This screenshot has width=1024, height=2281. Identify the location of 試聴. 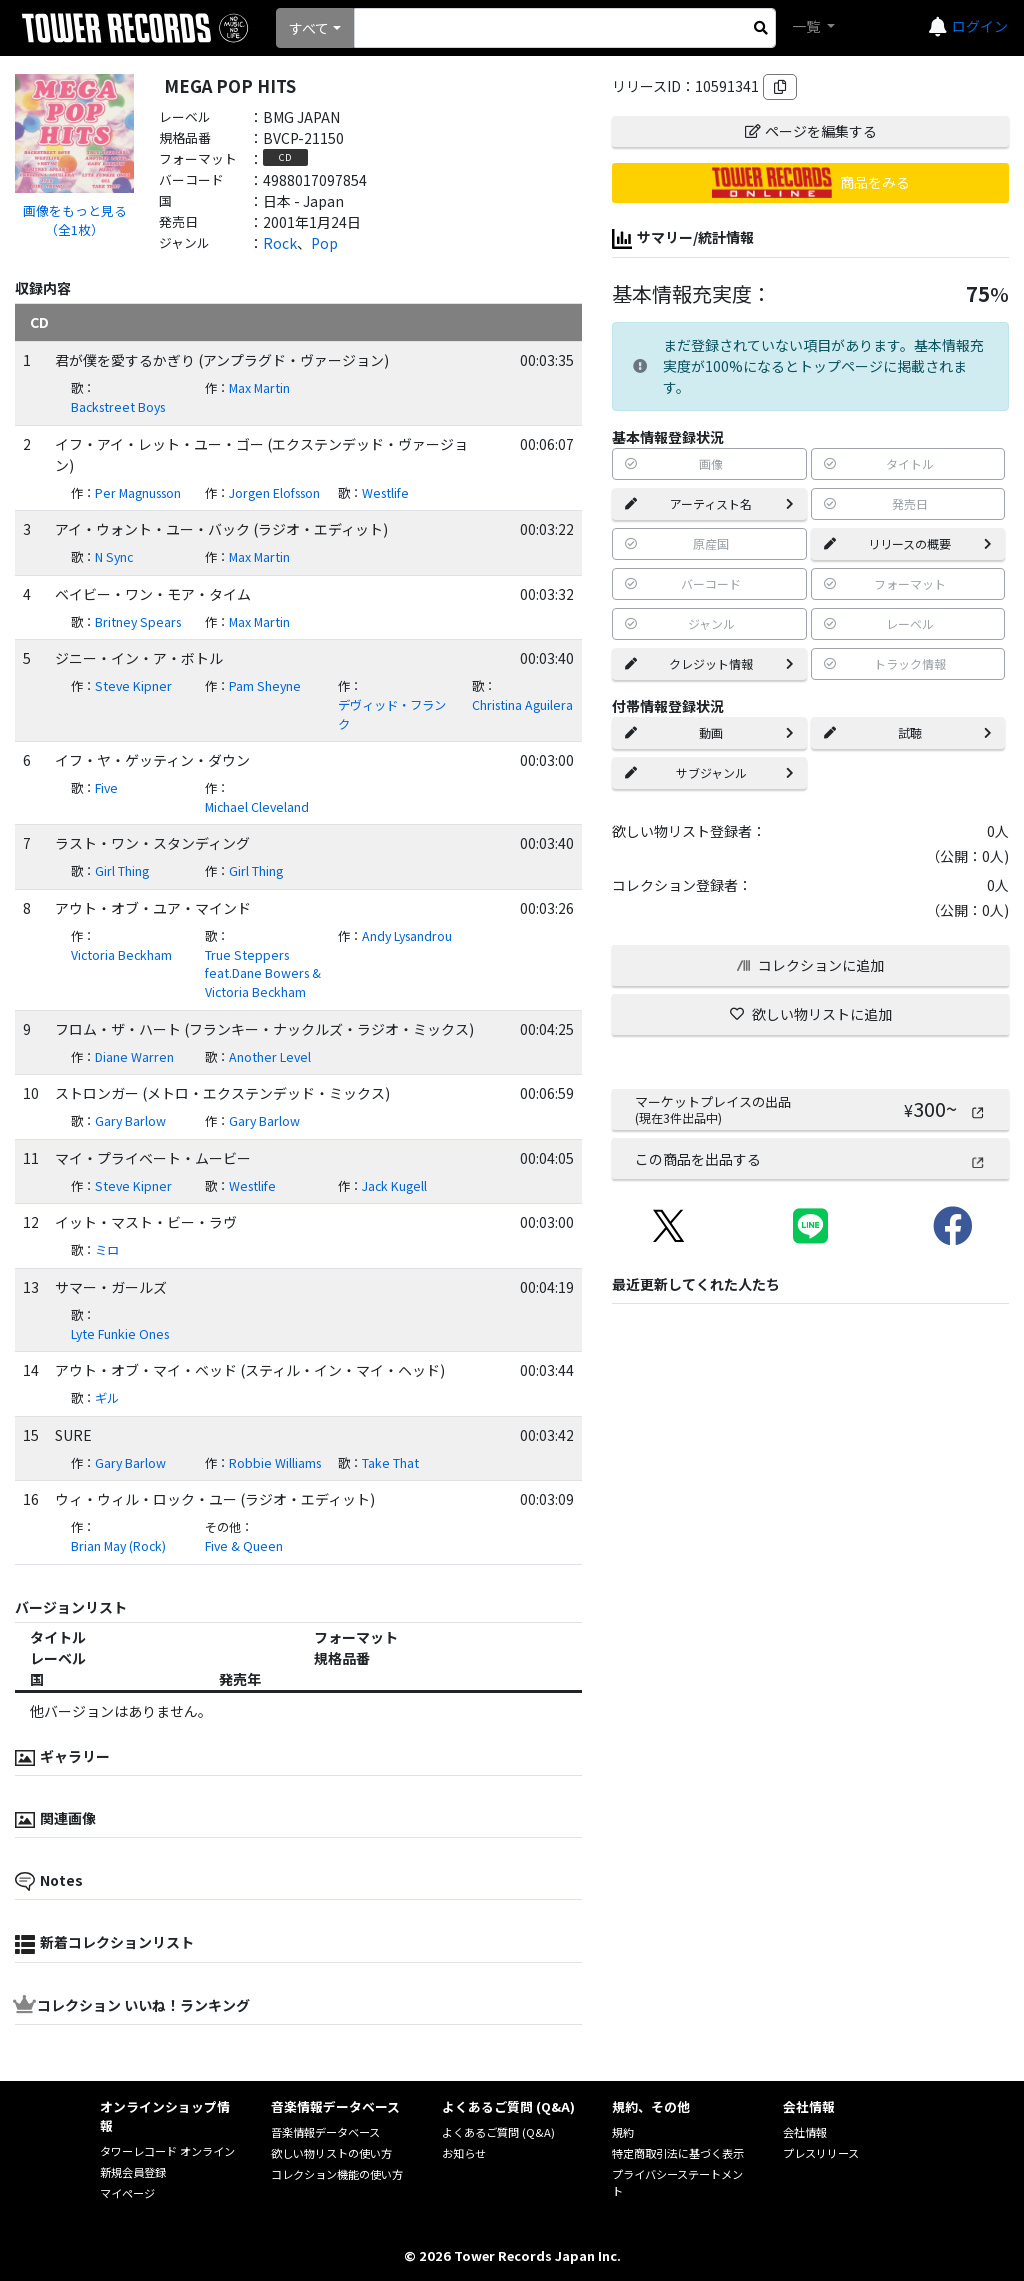
(908, 732).